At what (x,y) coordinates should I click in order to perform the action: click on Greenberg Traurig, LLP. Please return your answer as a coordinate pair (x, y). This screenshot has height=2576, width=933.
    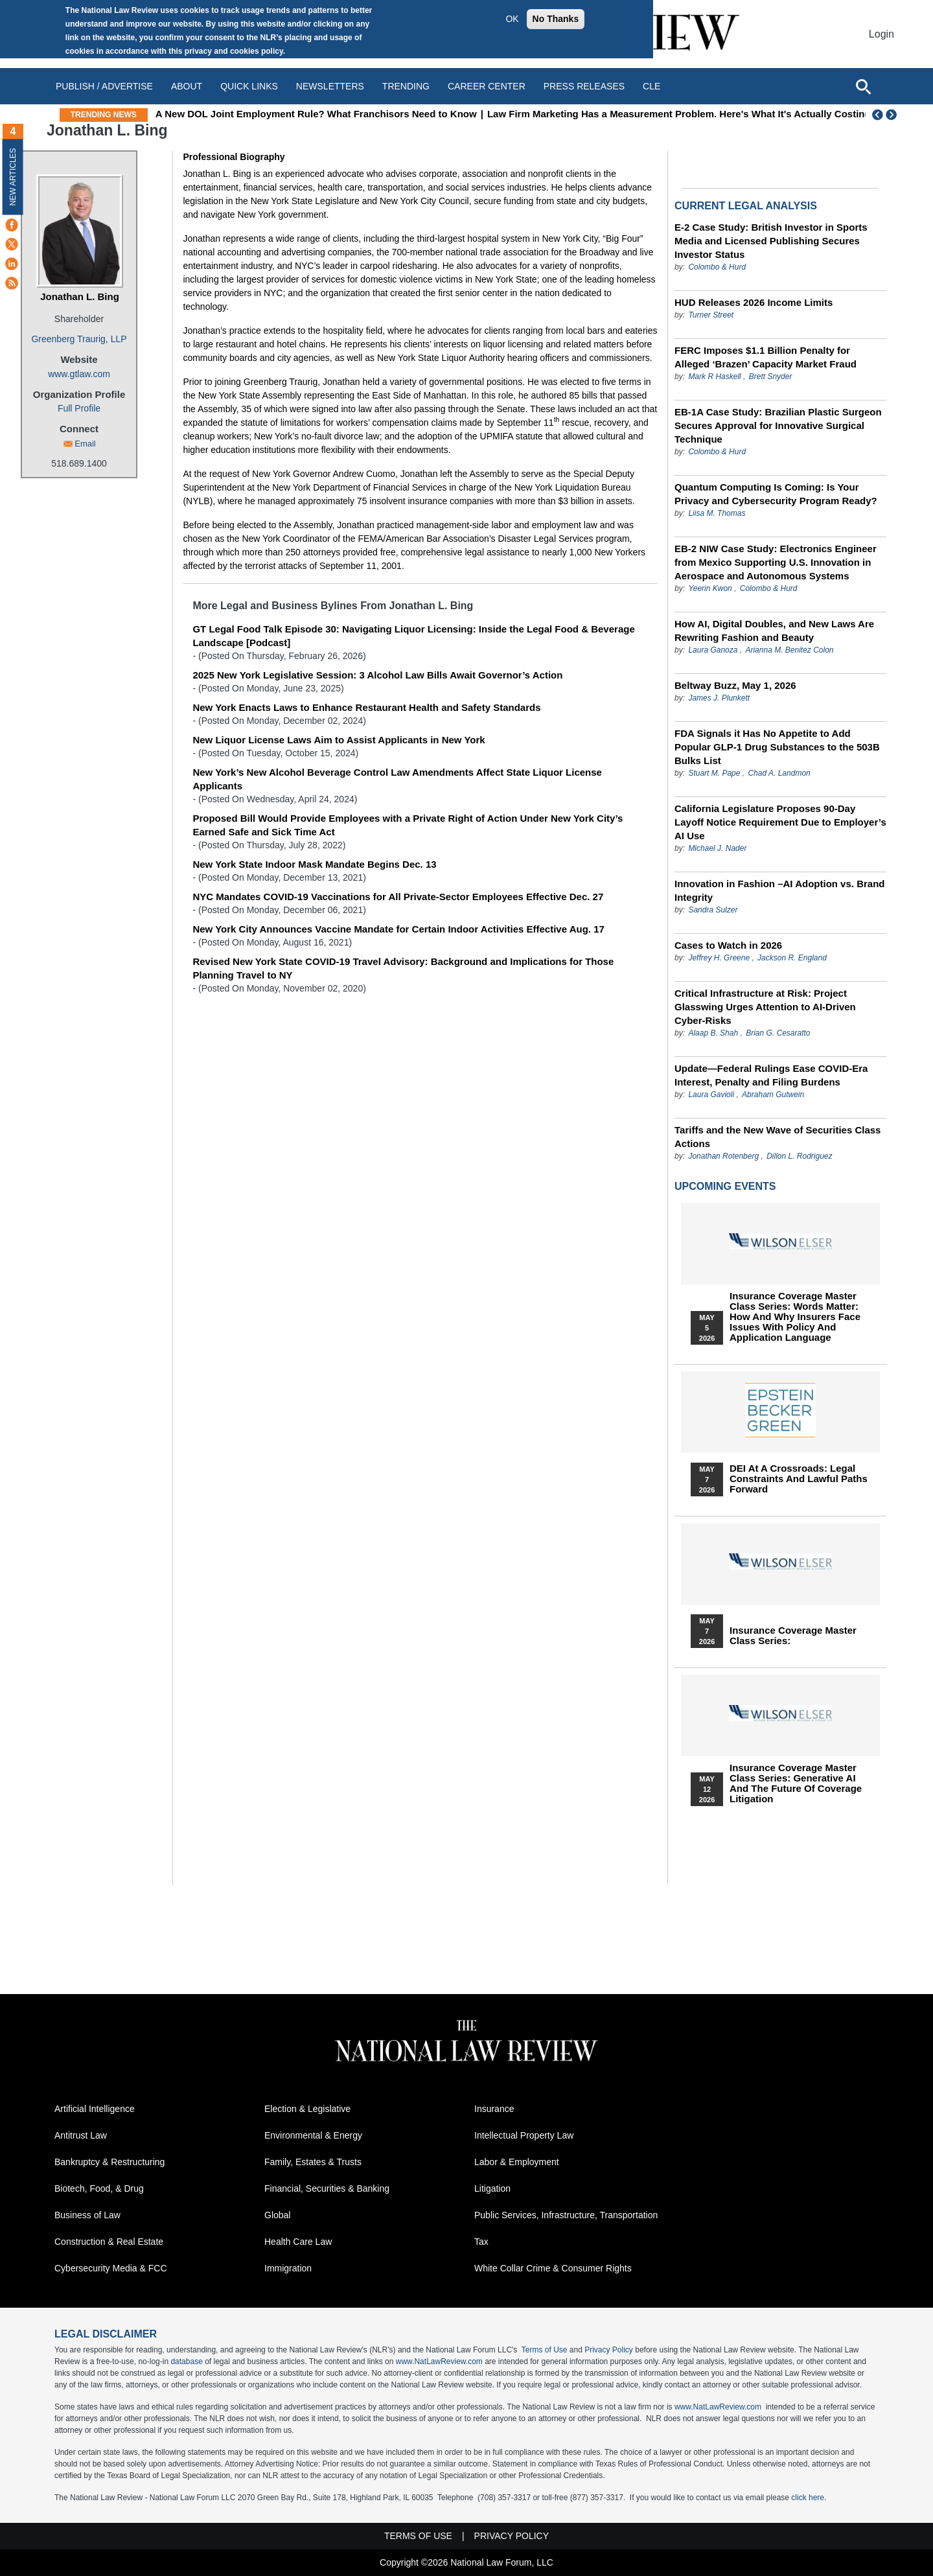
    Looking at the image, I should click on (78, 339).